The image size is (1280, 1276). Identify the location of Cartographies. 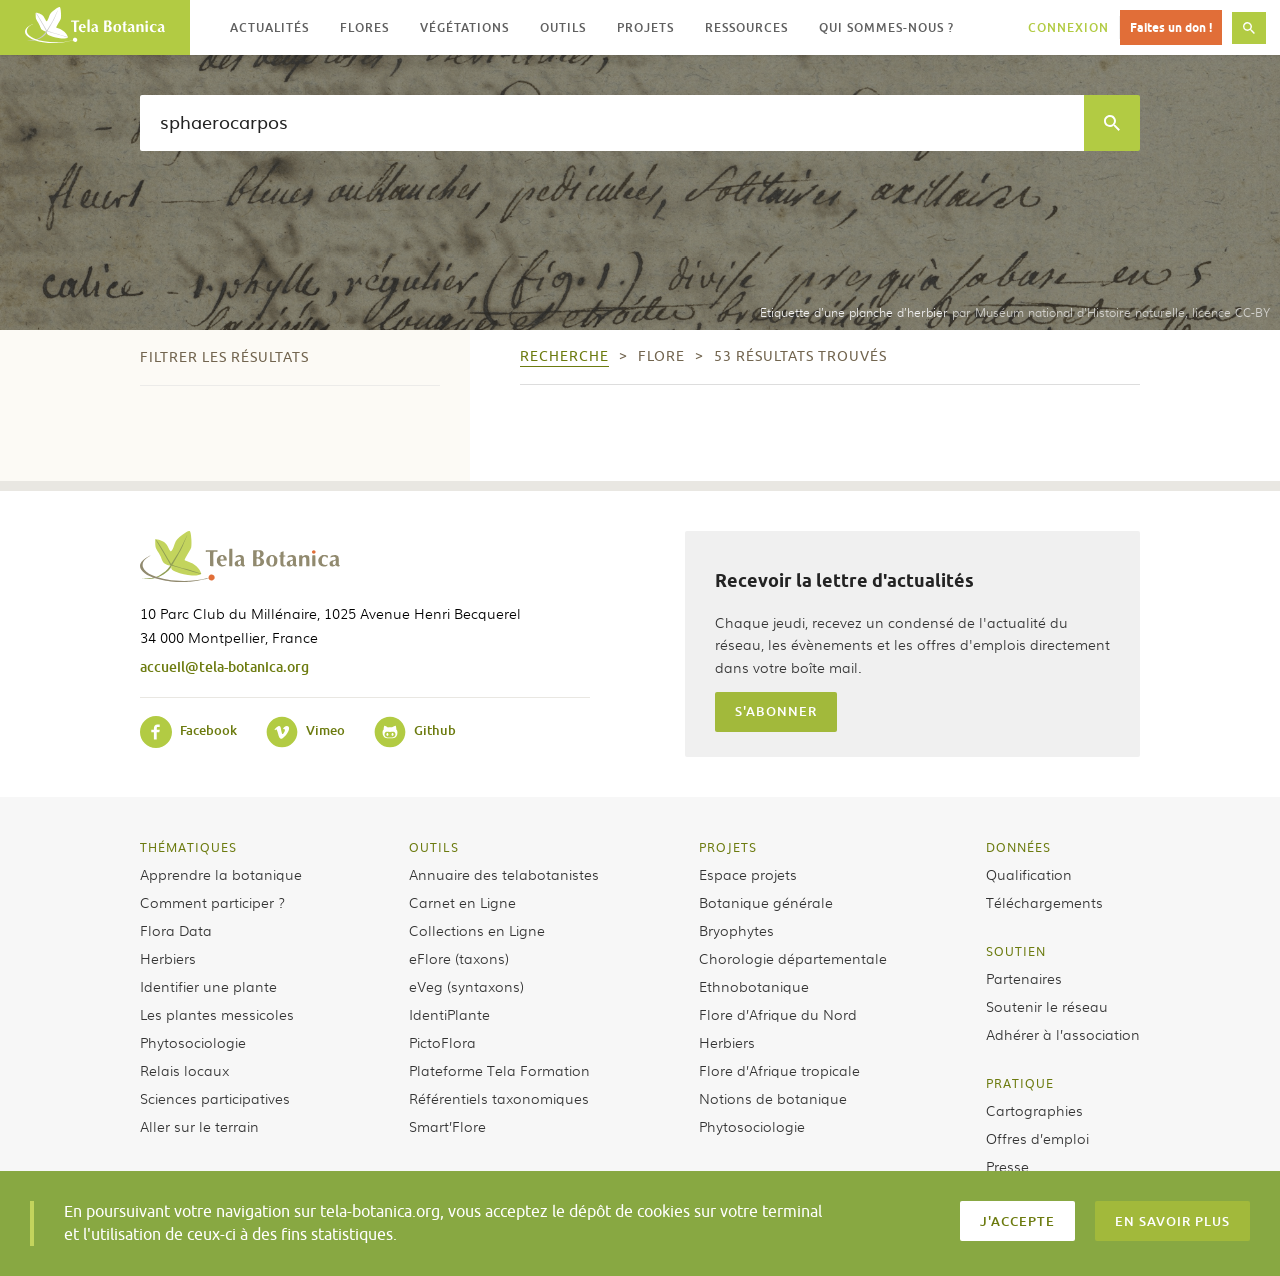
(1034, 1110).